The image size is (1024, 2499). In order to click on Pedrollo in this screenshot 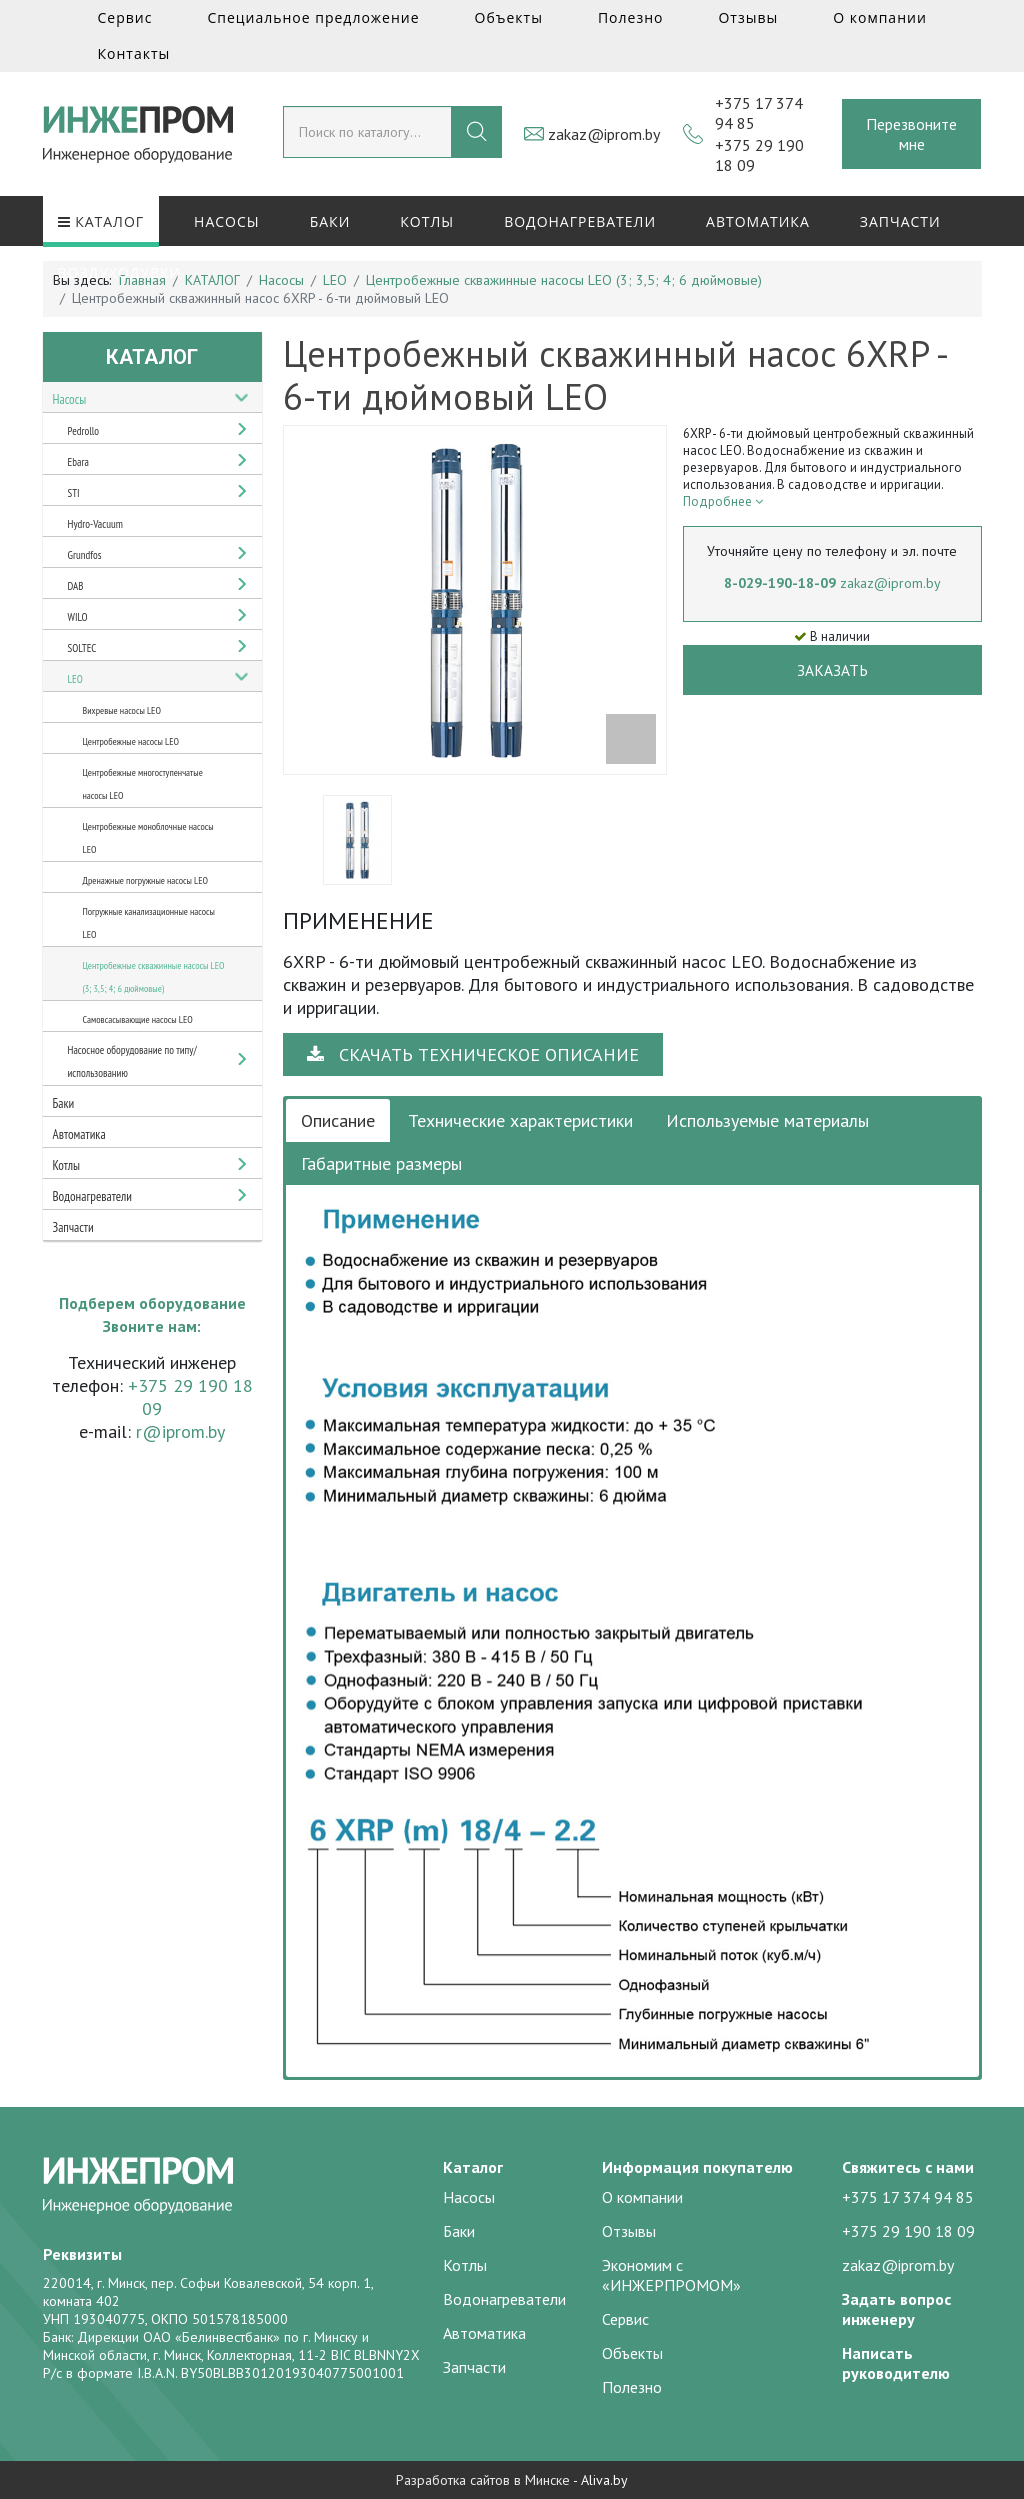, I will do `click(84, 431)`.